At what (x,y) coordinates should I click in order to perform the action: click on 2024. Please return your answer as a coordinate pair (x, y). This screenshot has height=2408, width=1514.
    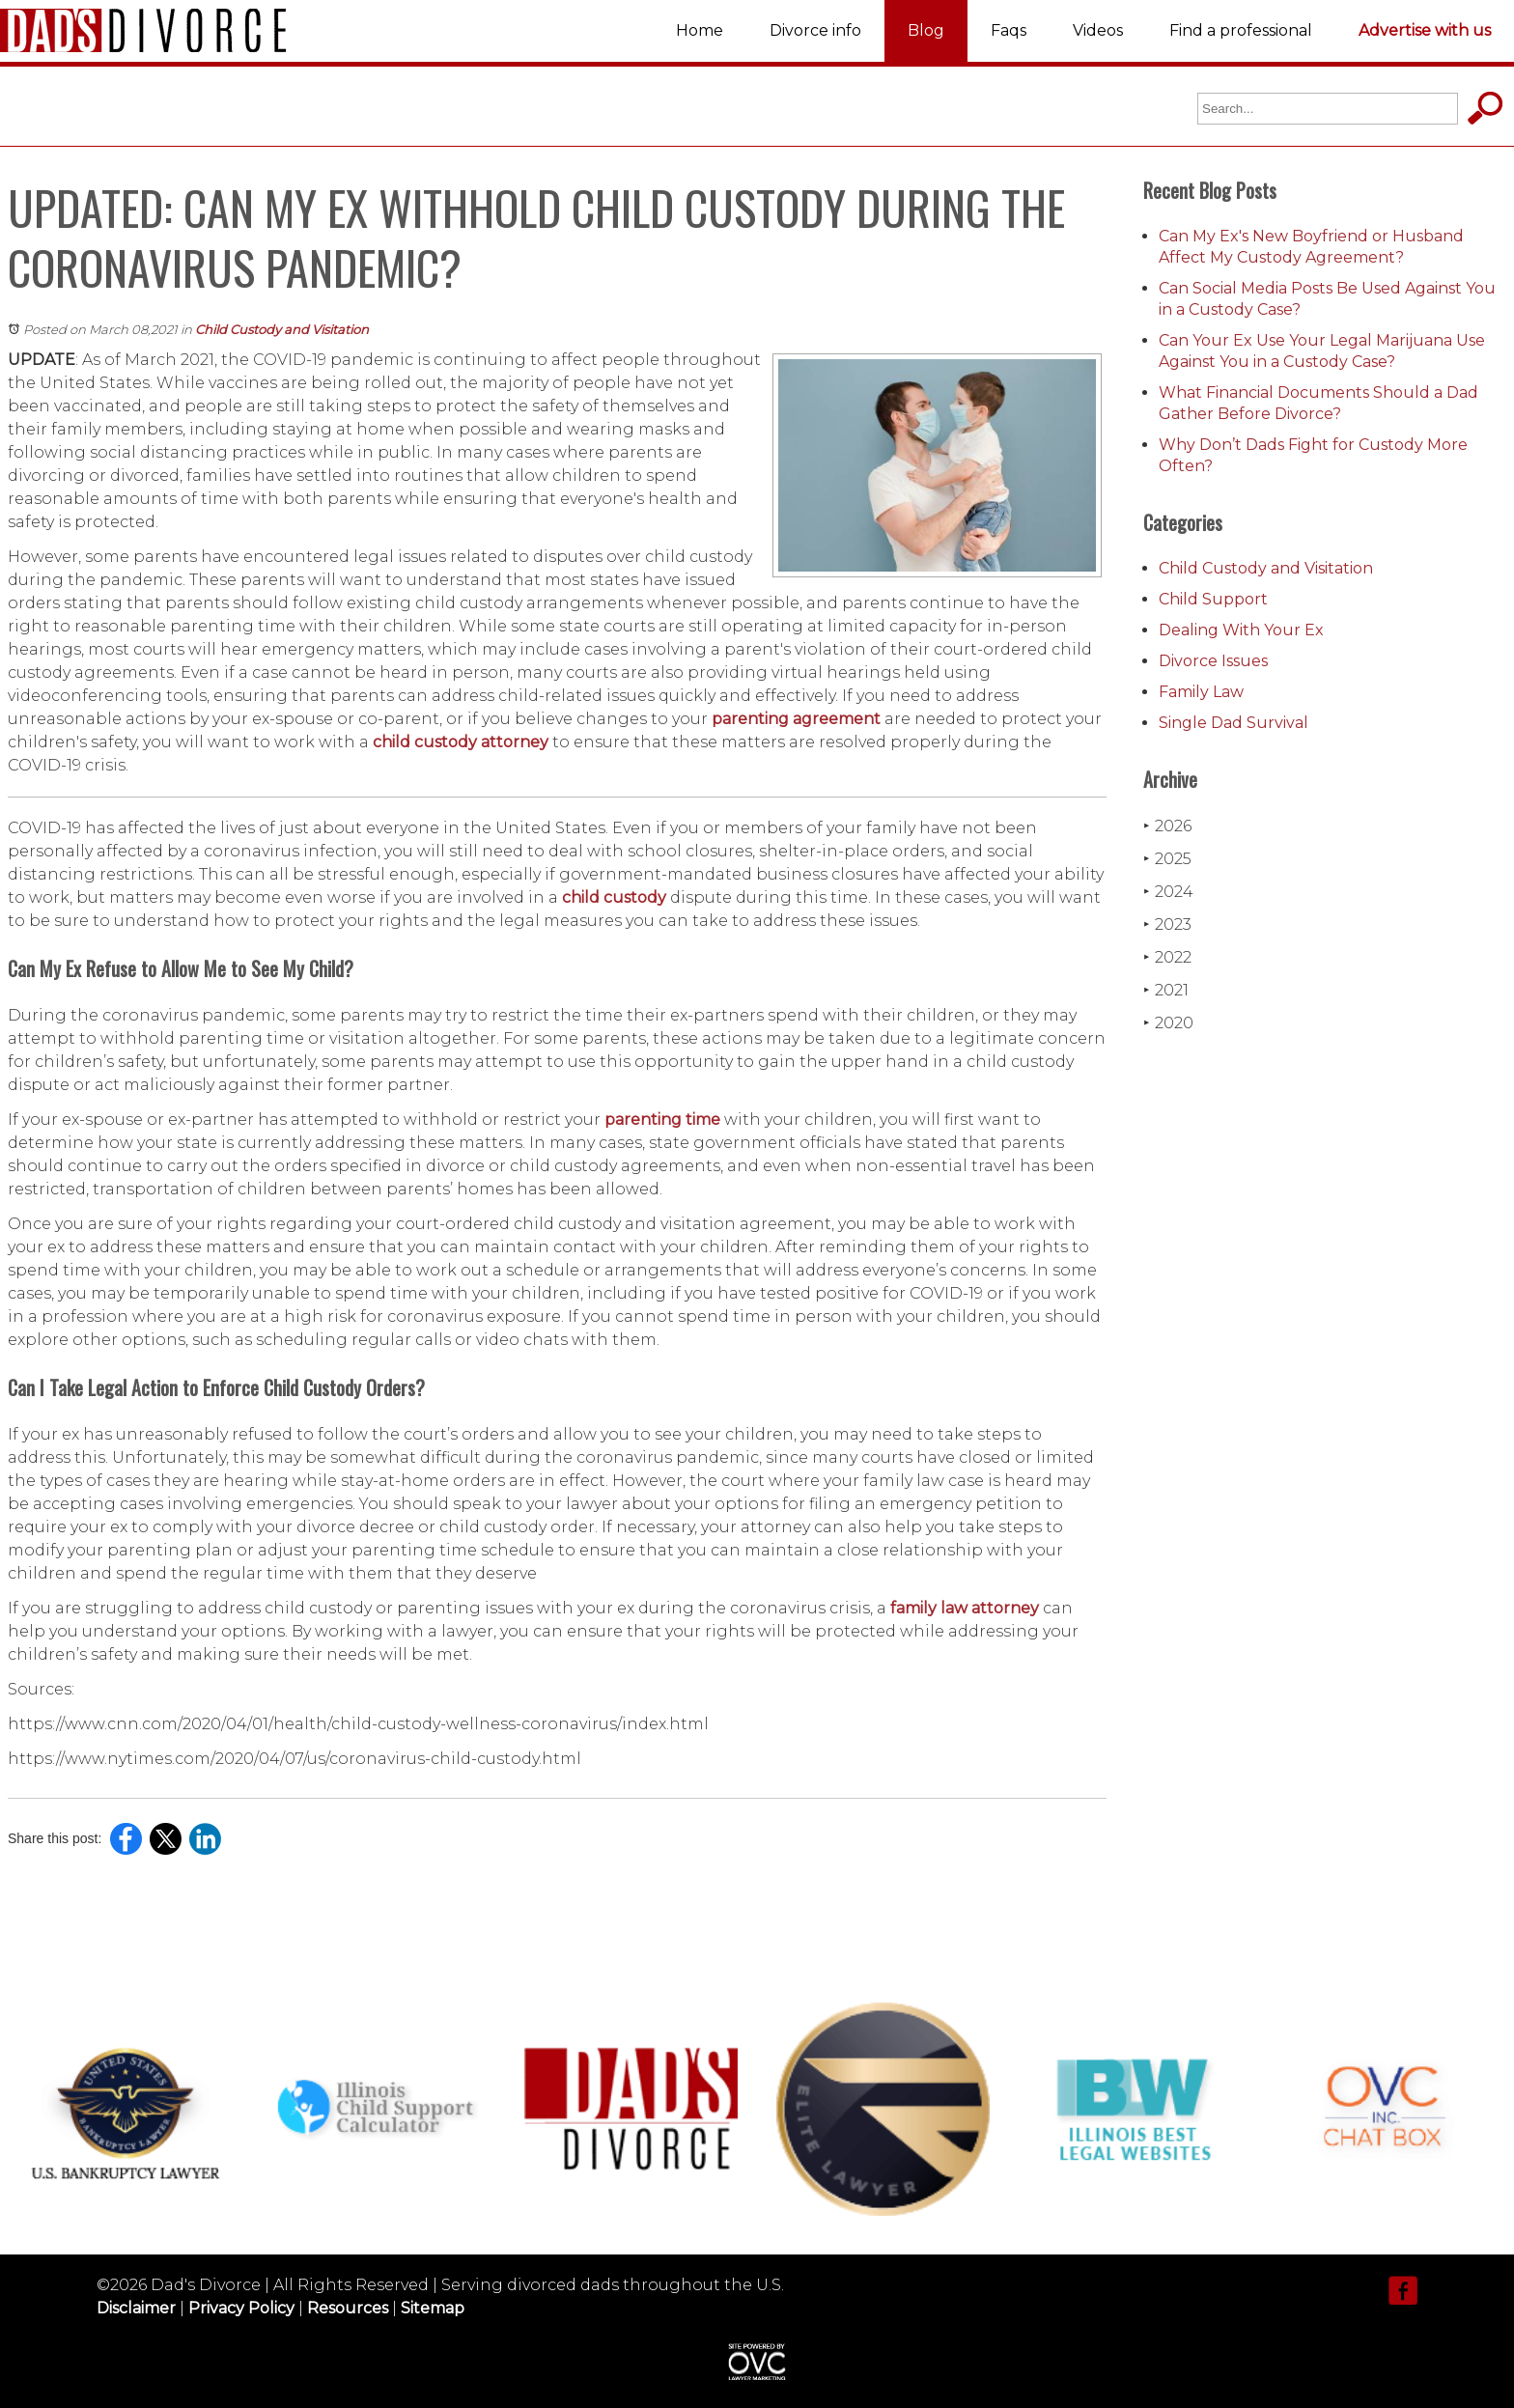
    Looking at the image, I should click on (1168, 892).